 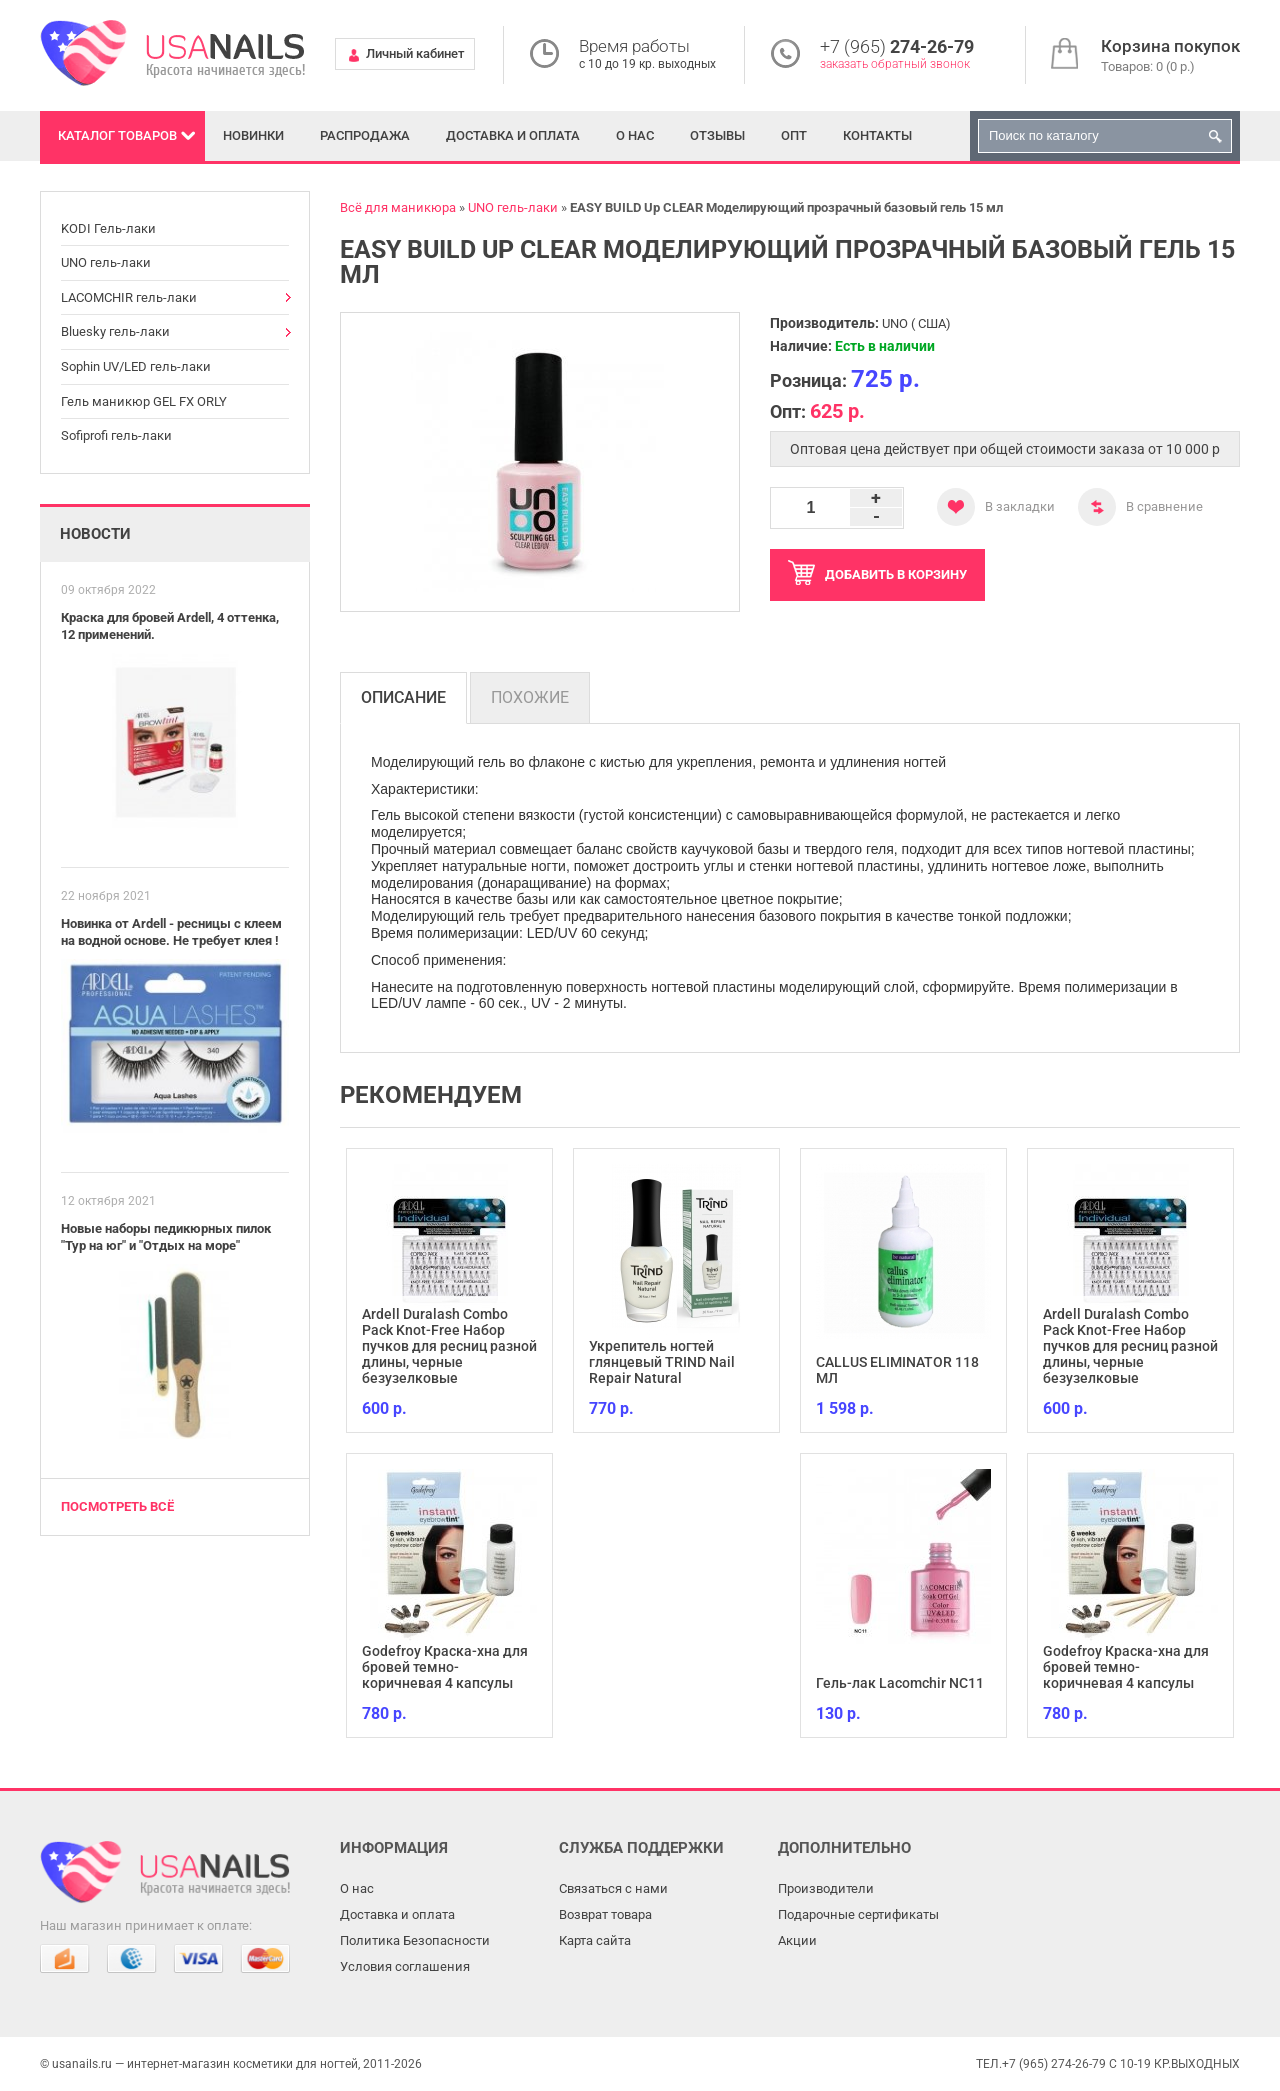 I want to click on Карта сайта, so click(x=595, y=1940).